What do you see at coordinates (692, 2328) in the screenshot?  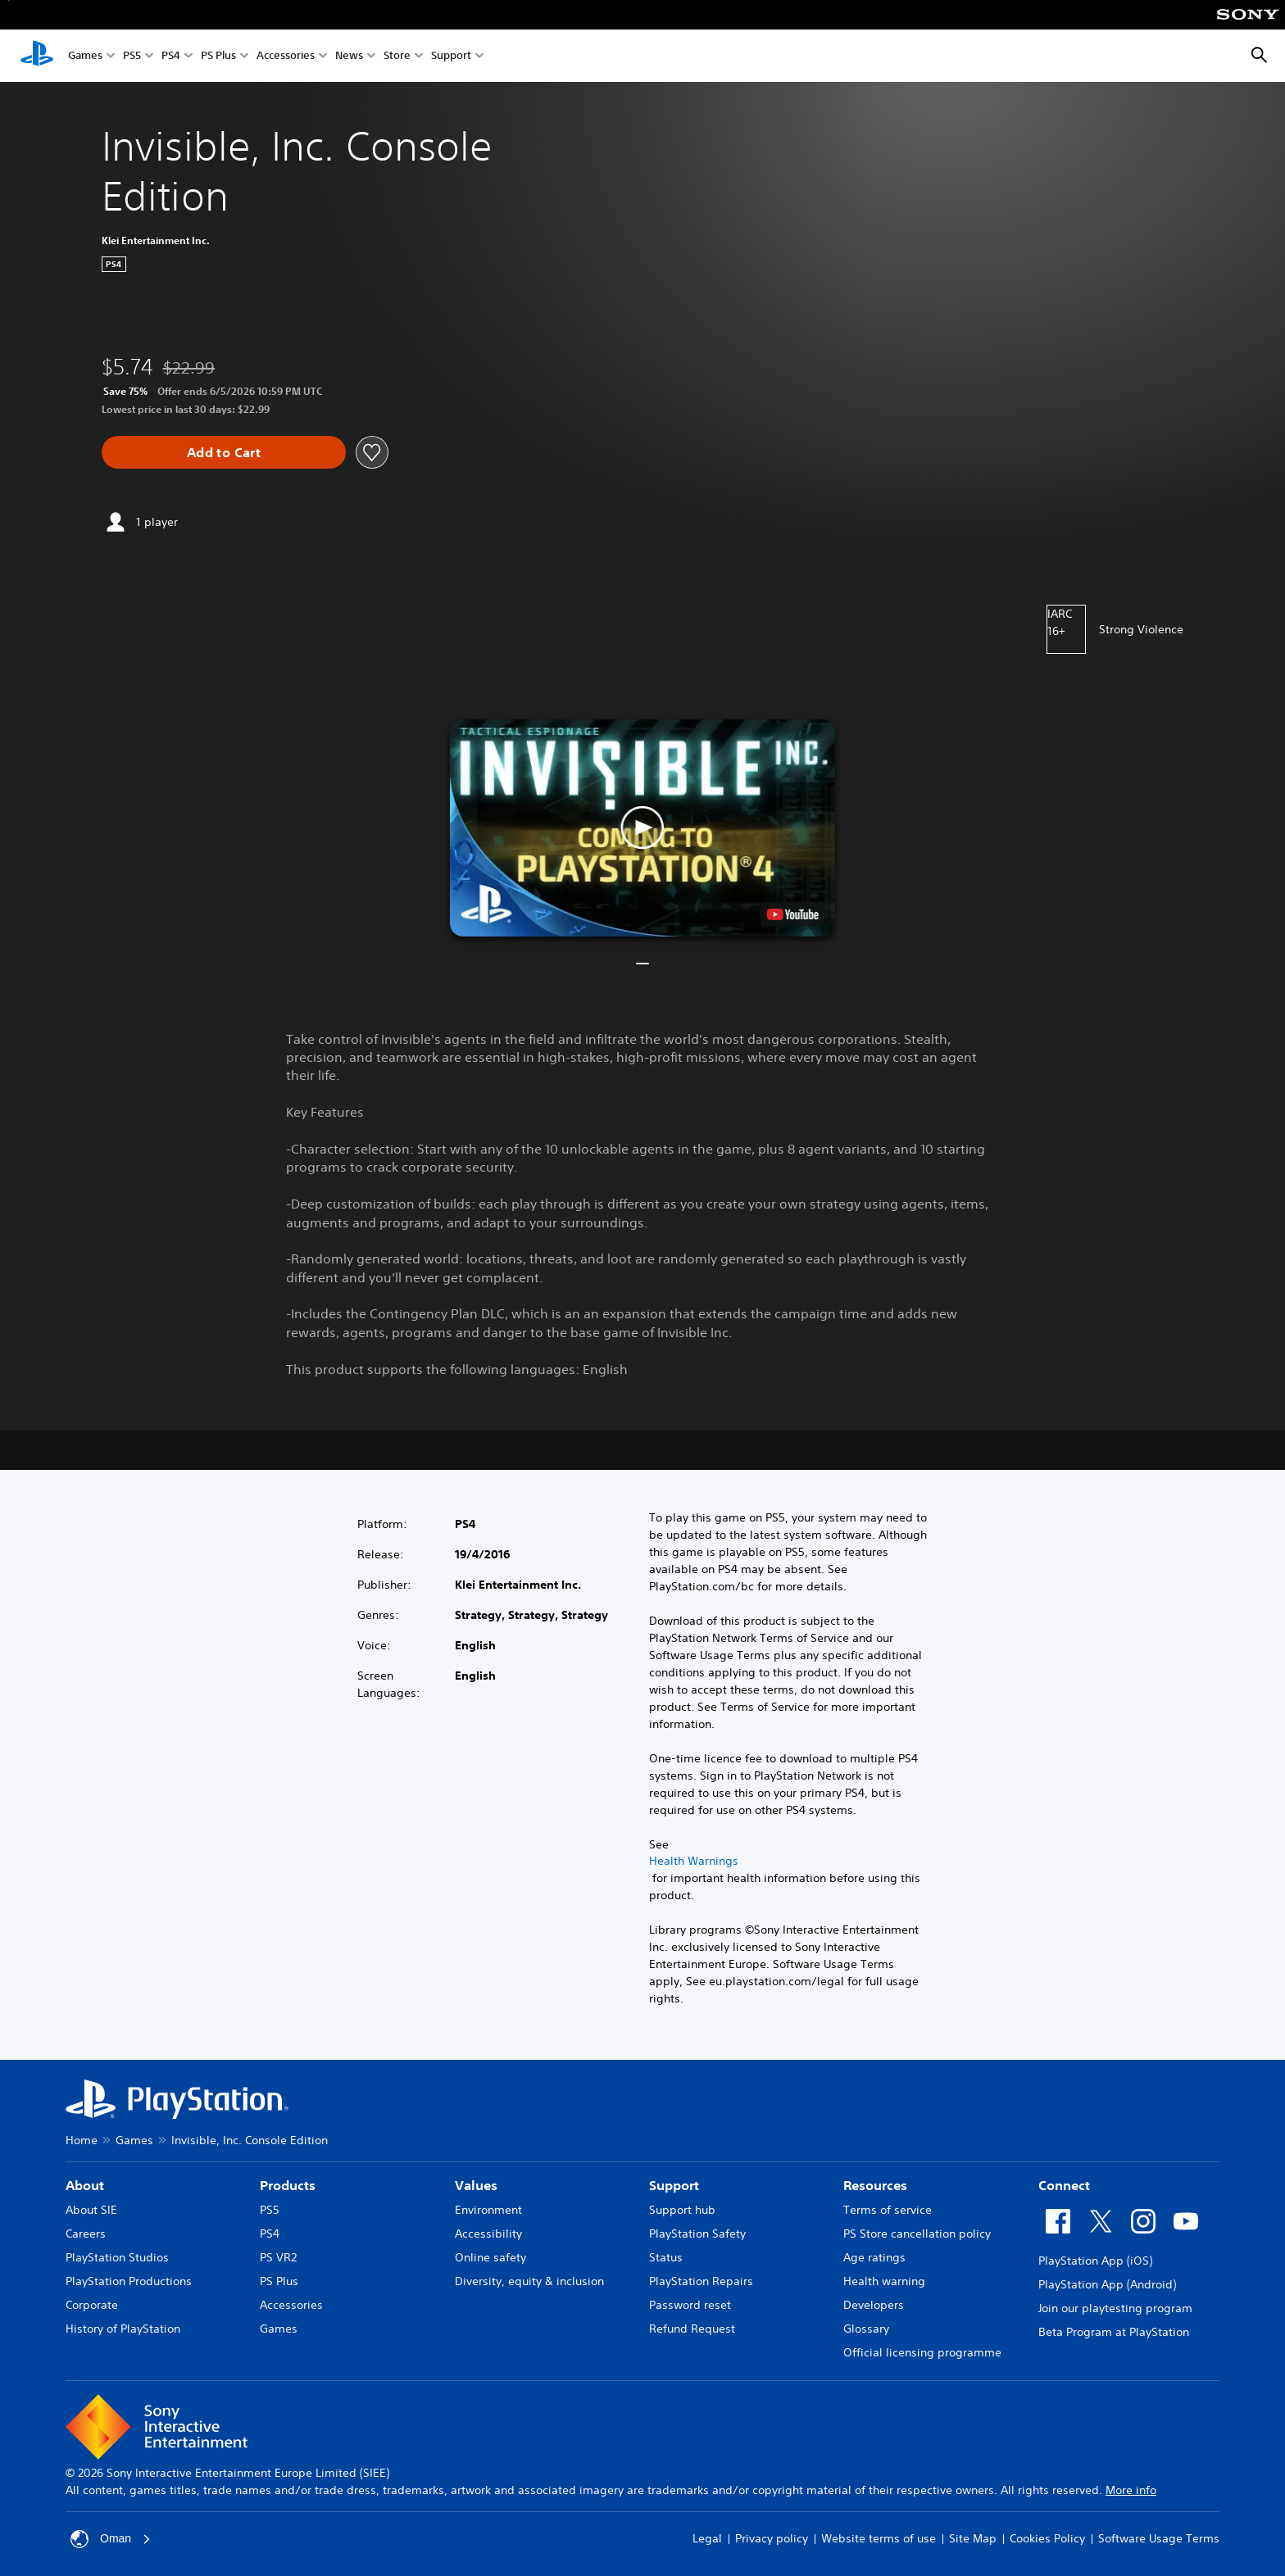 I see `Refund Request` at bounding box center [692, 2328].